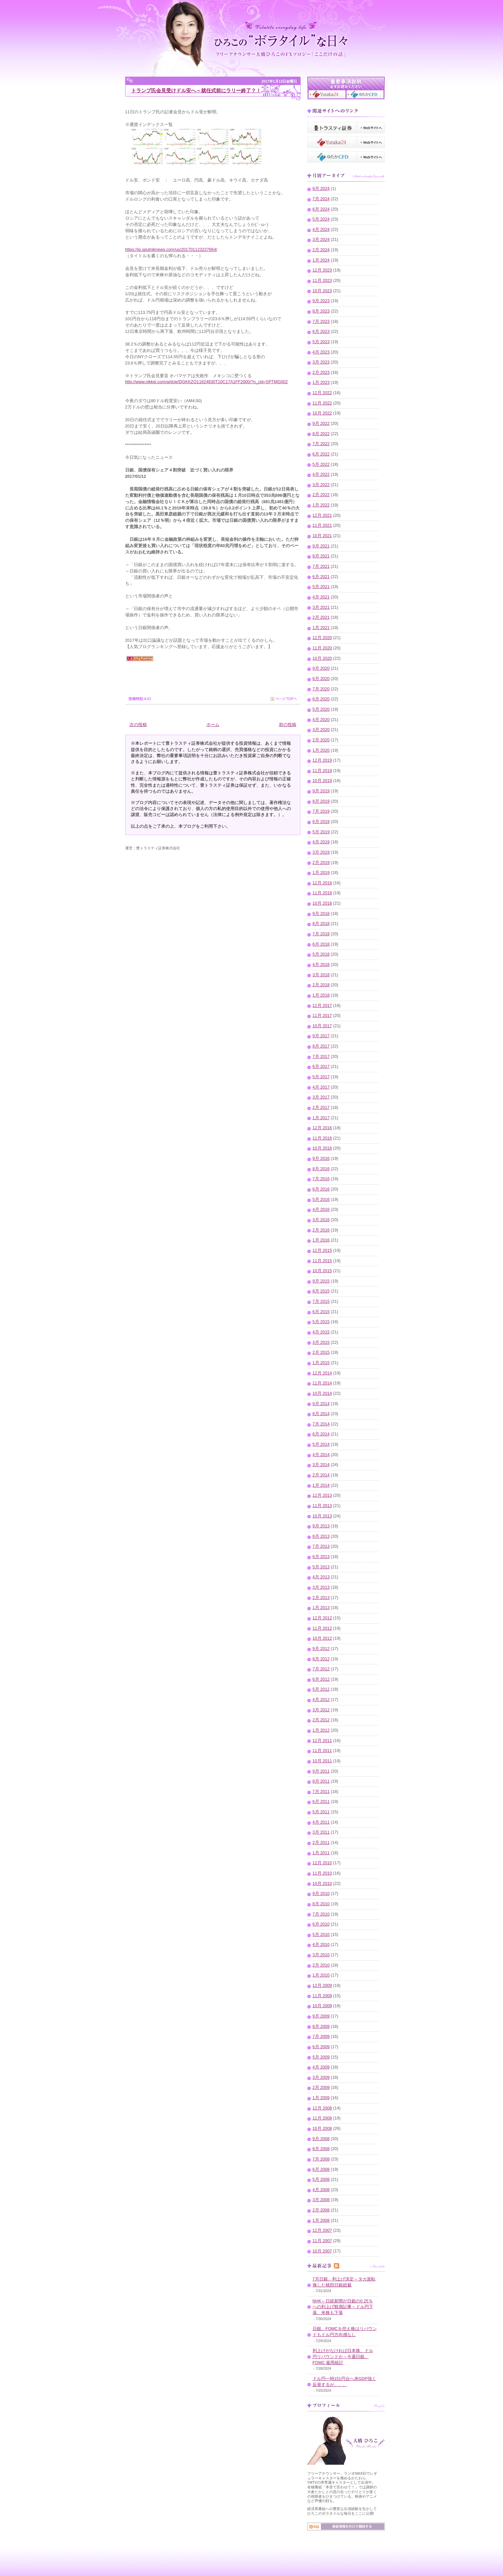 This screenshot has height=2576, width=503. Describe the element at coordinates (321, 1587) in the screenshot. I see `3月 2013` at that location.